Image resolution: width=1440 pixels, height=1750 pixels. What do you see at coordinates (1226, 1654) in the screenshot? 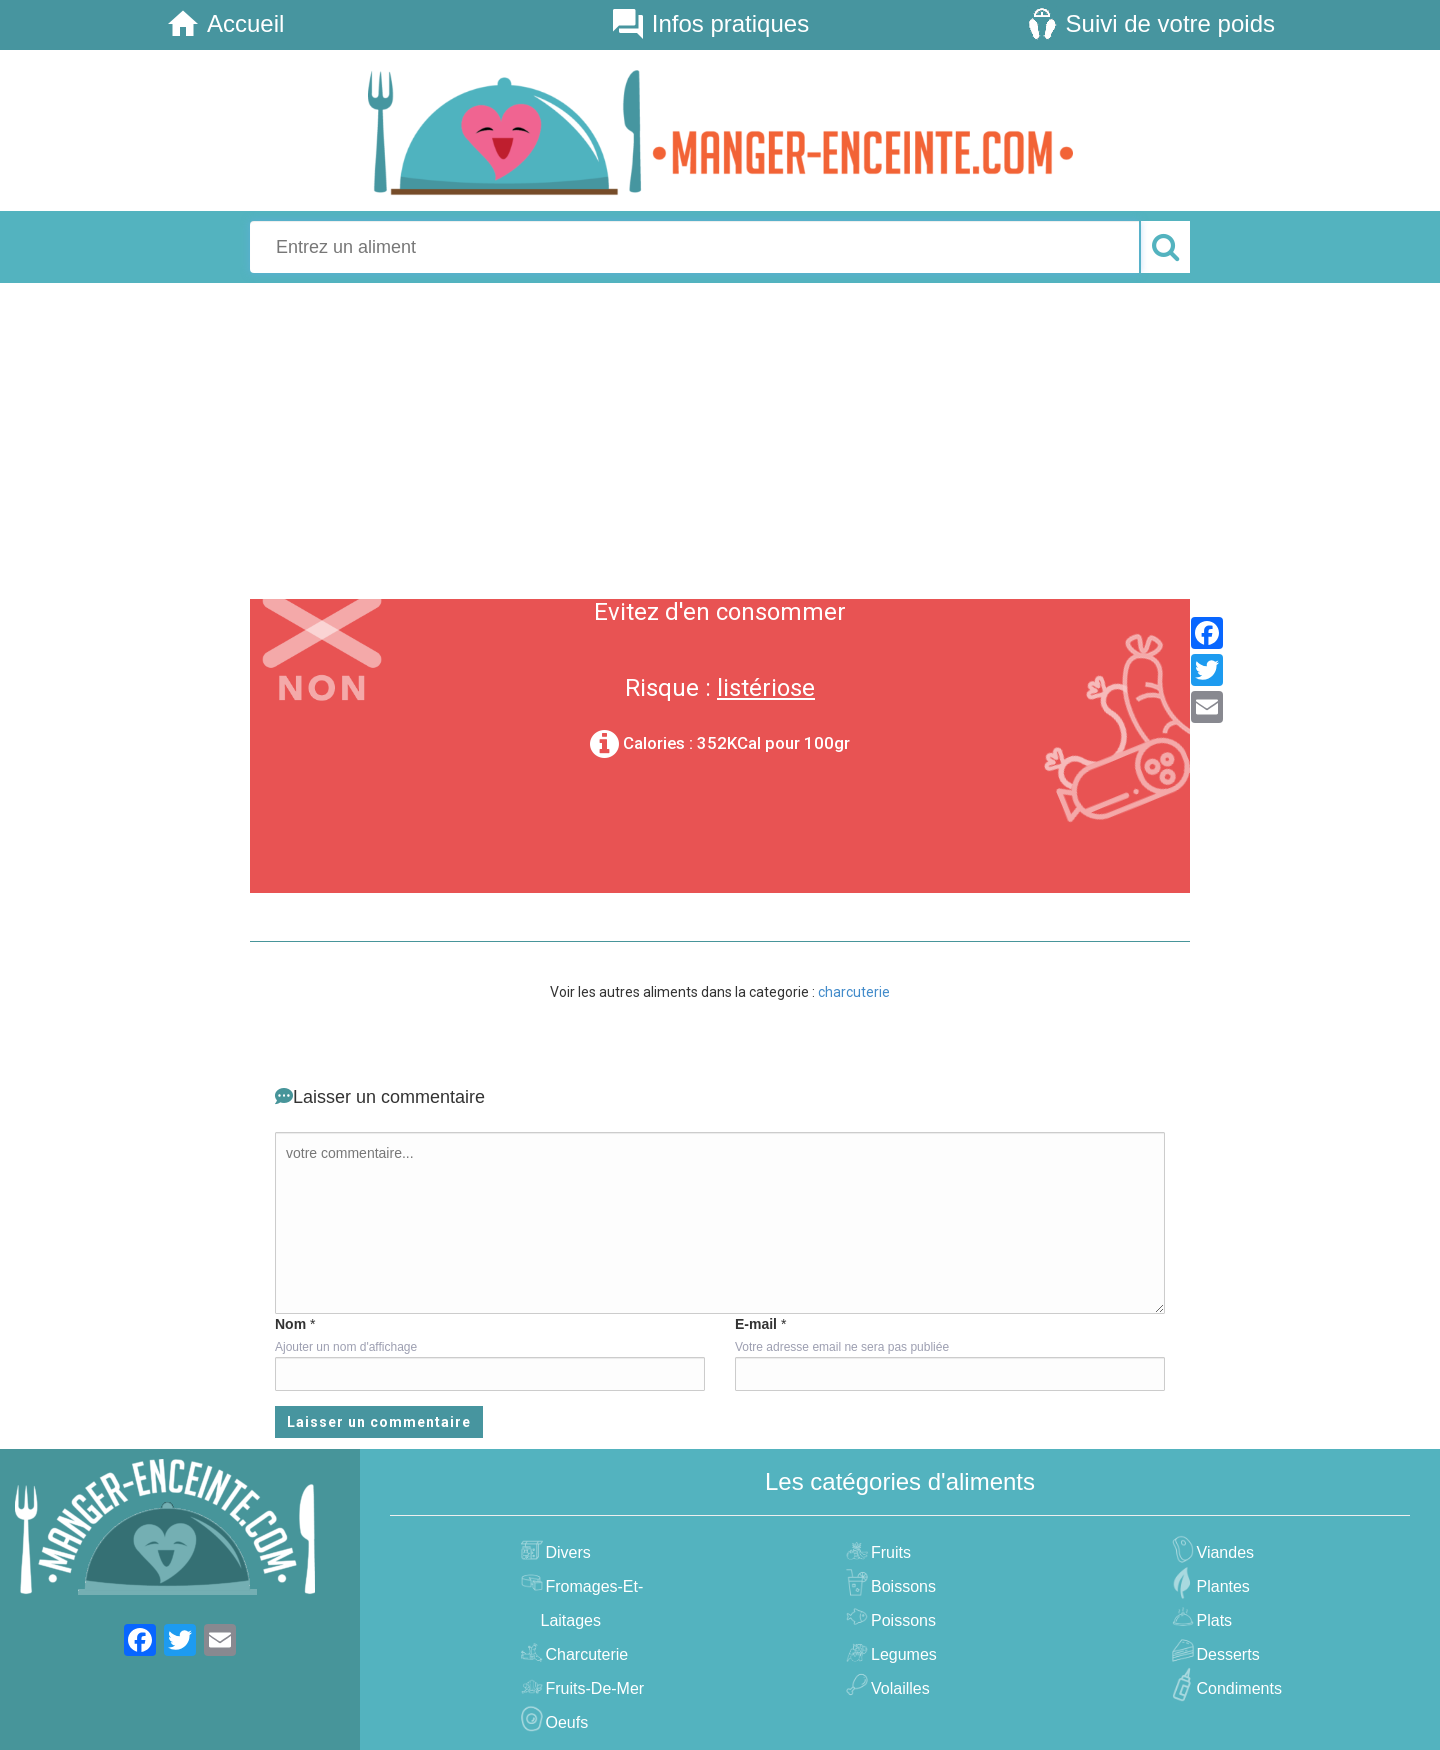
I see `desserts` at bounding box center [1226, 1654].